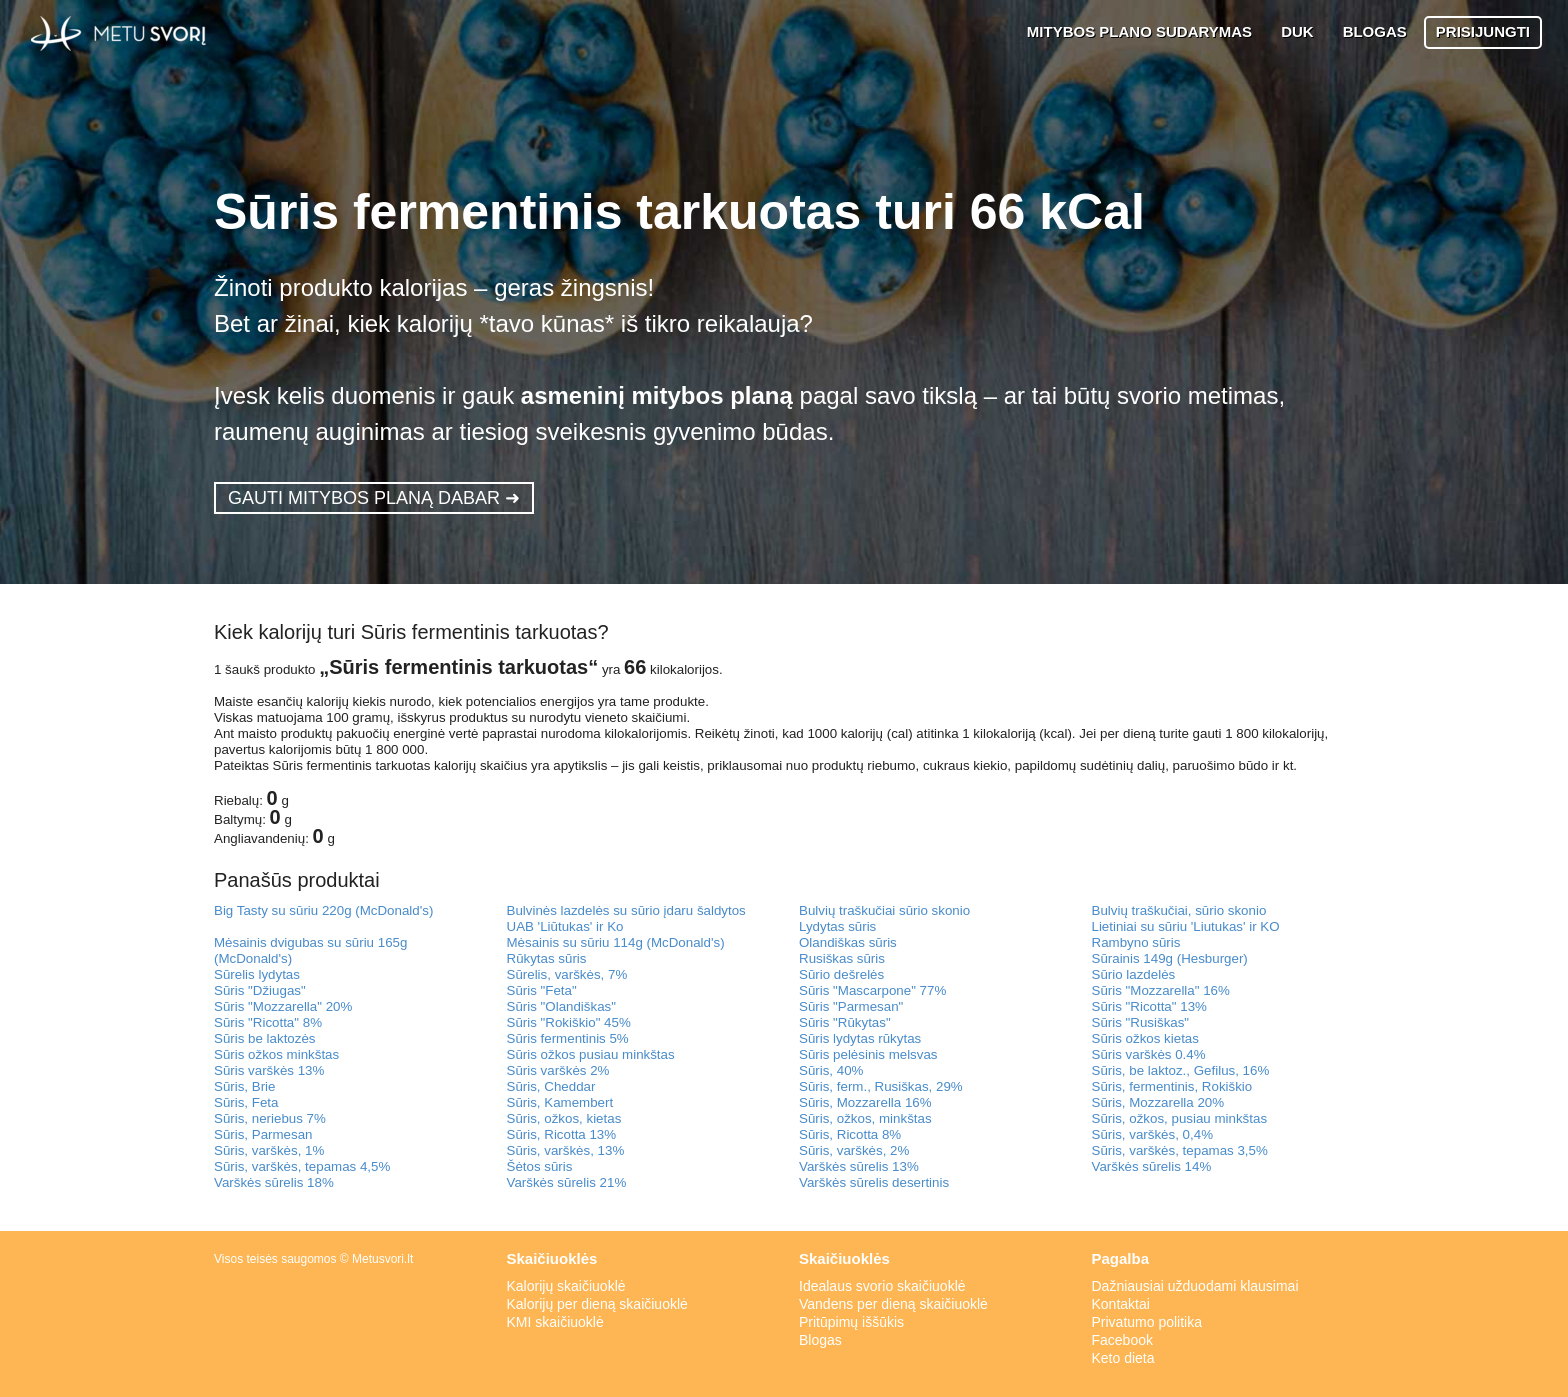 This screenshot has width=1568, height=1397. What do you see at coordinates (1121, 1304) in the screenshot?
I see `Kontaktai` at bounding box center [1121, 1304].